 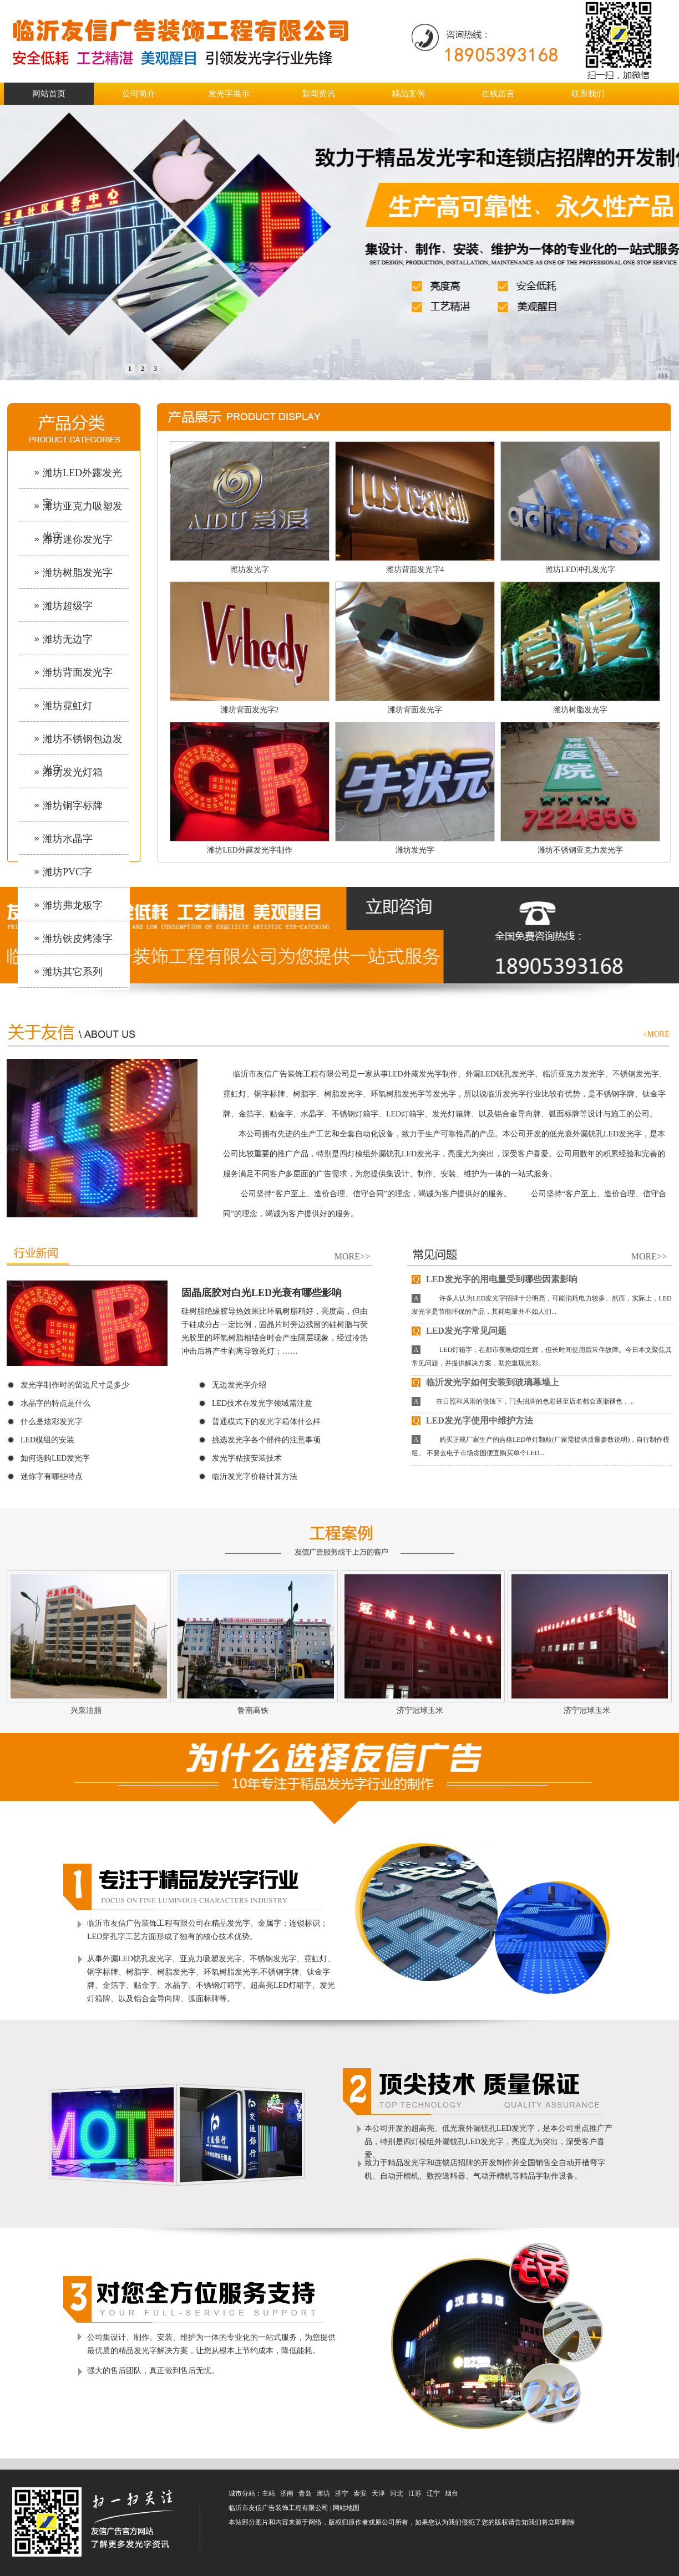 I want to click on LED发光字的用电量受到哪些因素影响, so click(x=494, y=1279).